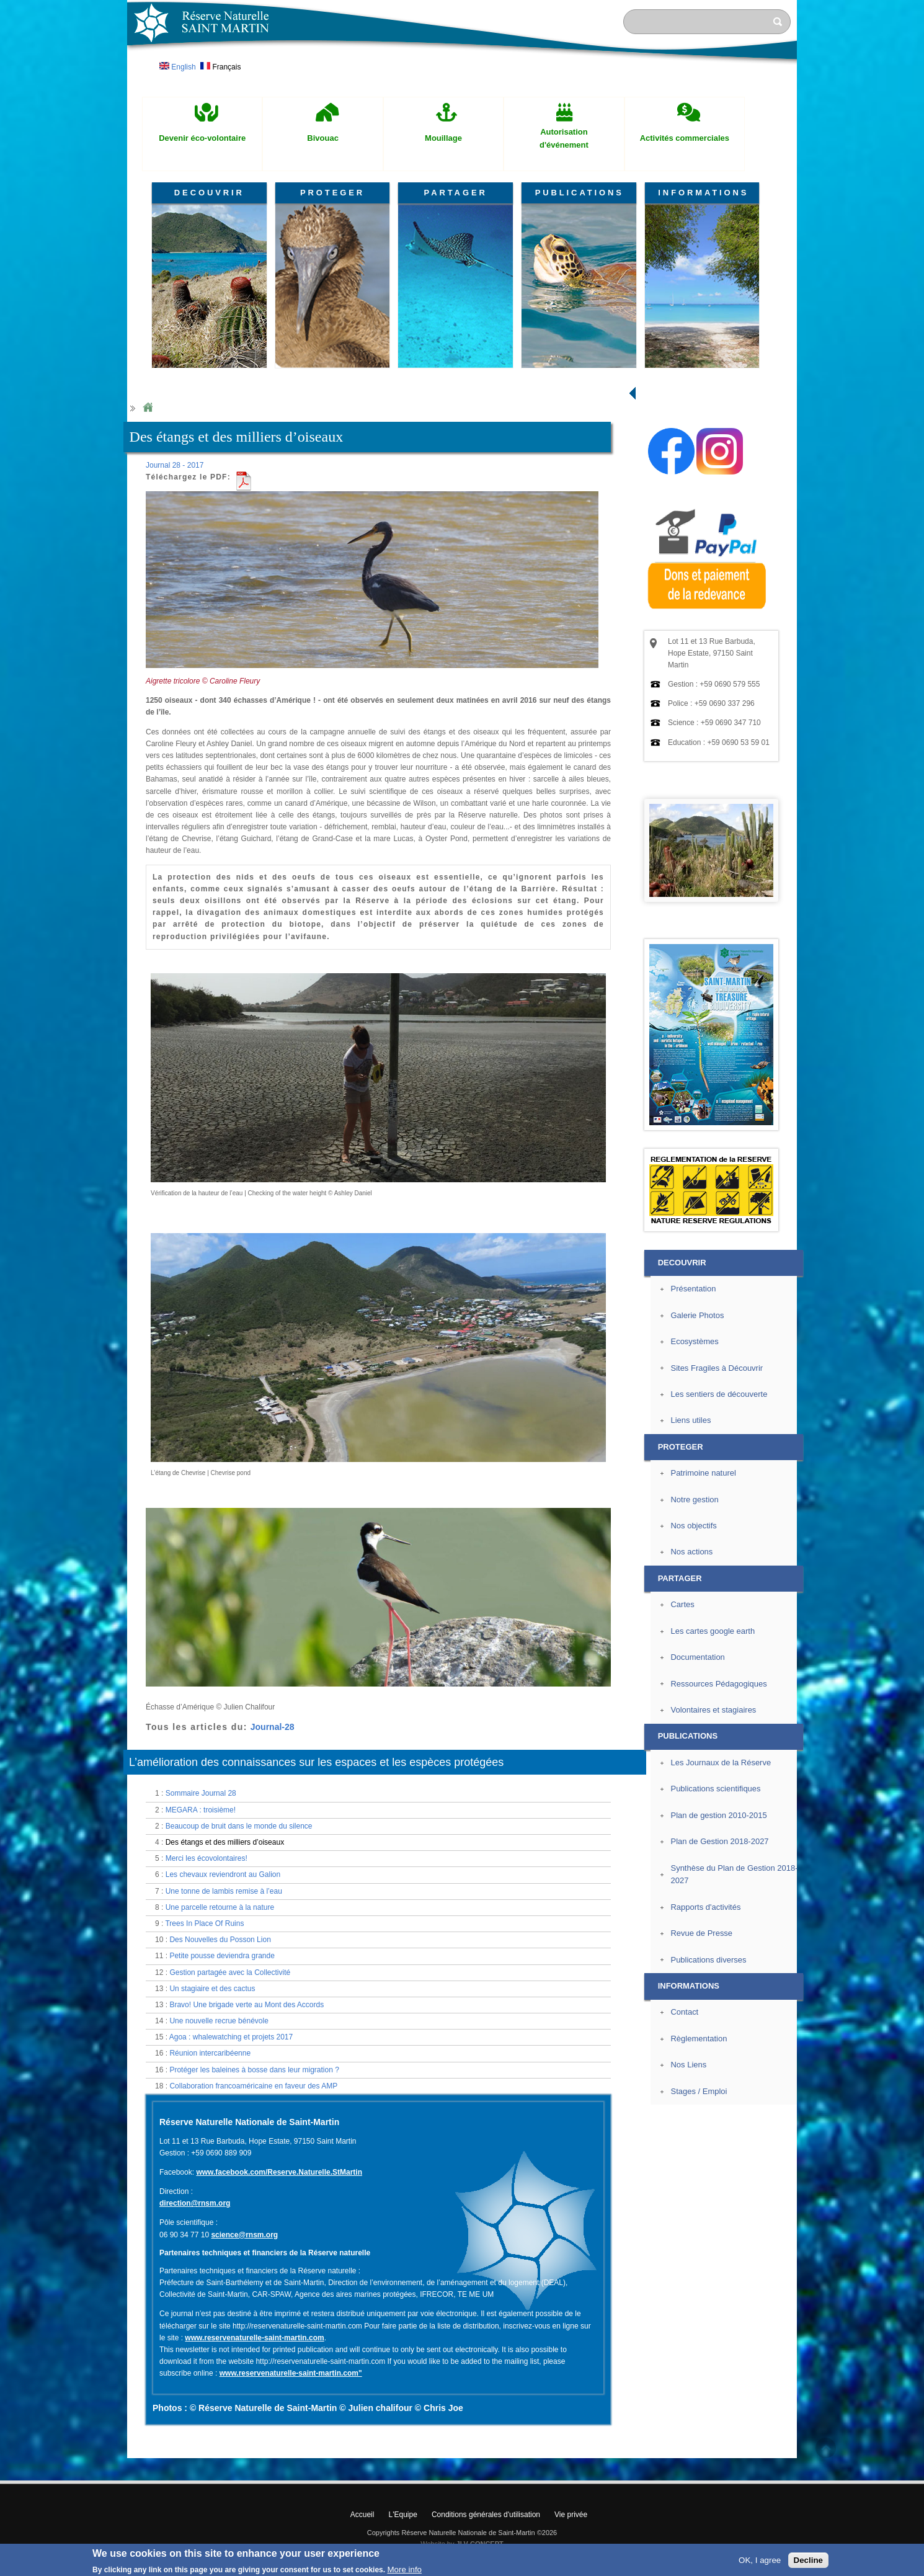 The height and width of the screenshot is (2576, 924). What do you see at coordinates (219, 1939) in the screenshot?
I see `Des Nouvelles du Posson Lion` at bounding box center [219, 1939].